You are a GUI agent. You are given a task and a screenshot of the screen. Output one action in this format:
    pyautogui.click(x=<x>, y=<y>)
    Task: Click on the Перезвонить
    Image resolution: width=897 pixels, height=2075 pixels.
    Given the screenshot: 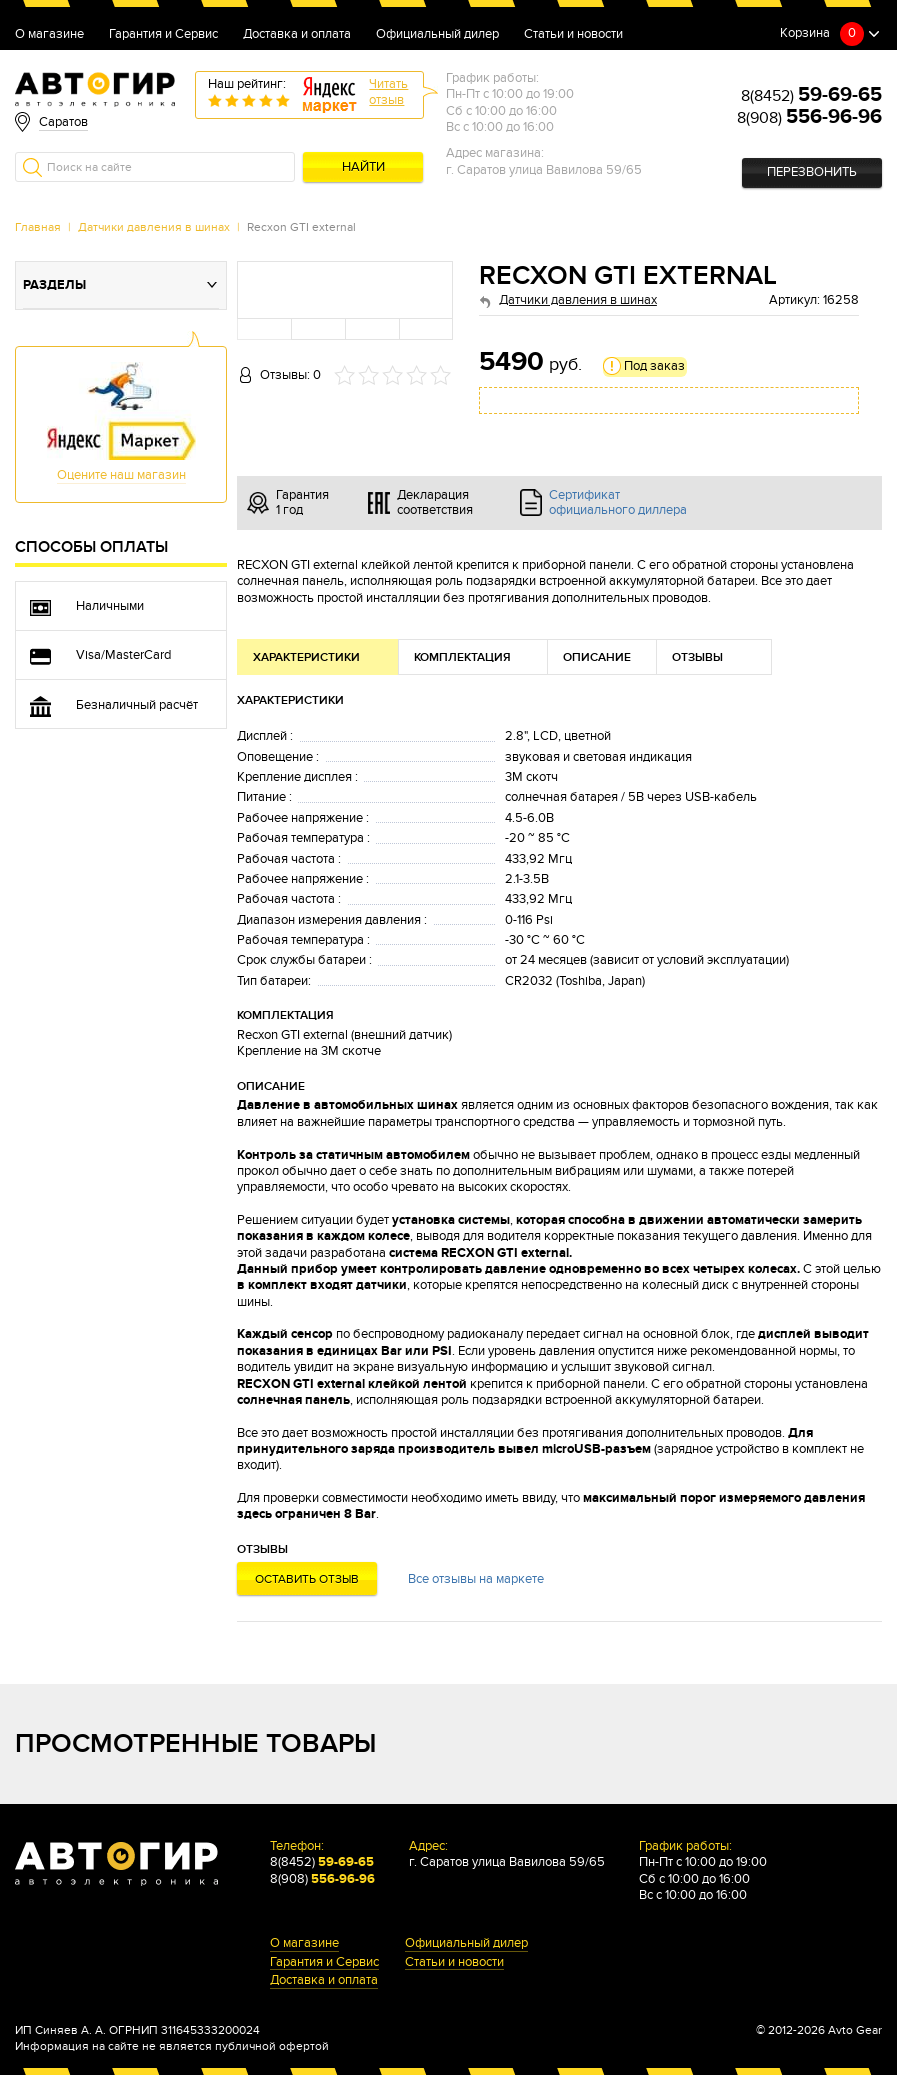 What is the action you would take?
    pyautogui.click(x=812, y=172)
    